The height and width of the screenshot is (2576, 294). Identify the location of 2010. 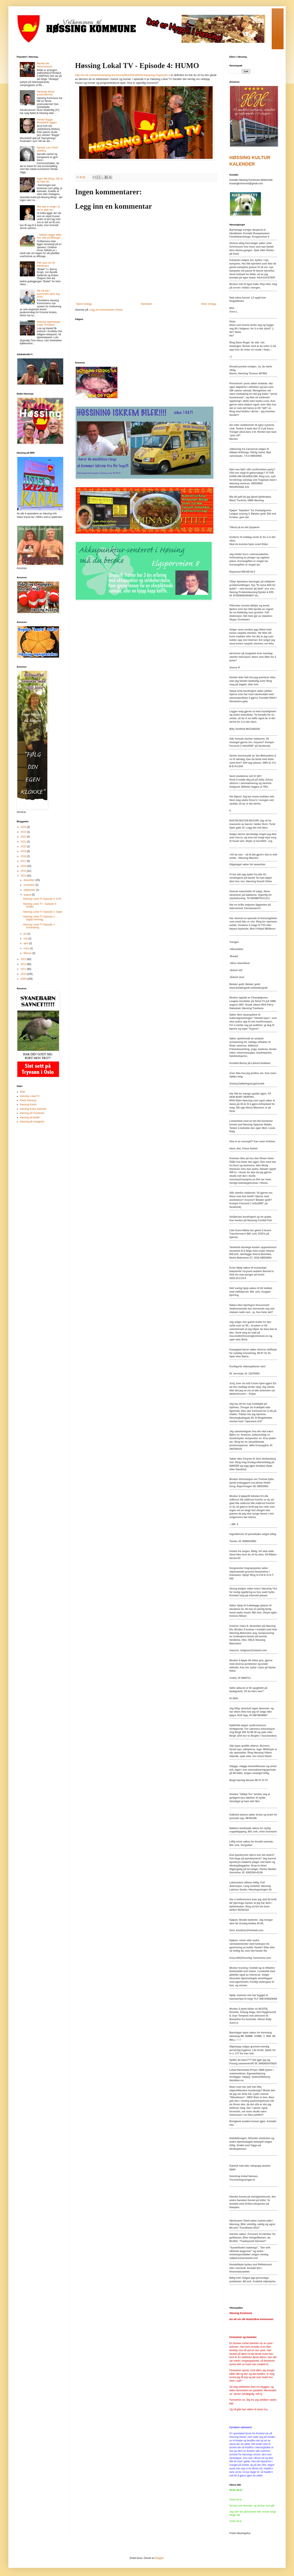
(24, 974).